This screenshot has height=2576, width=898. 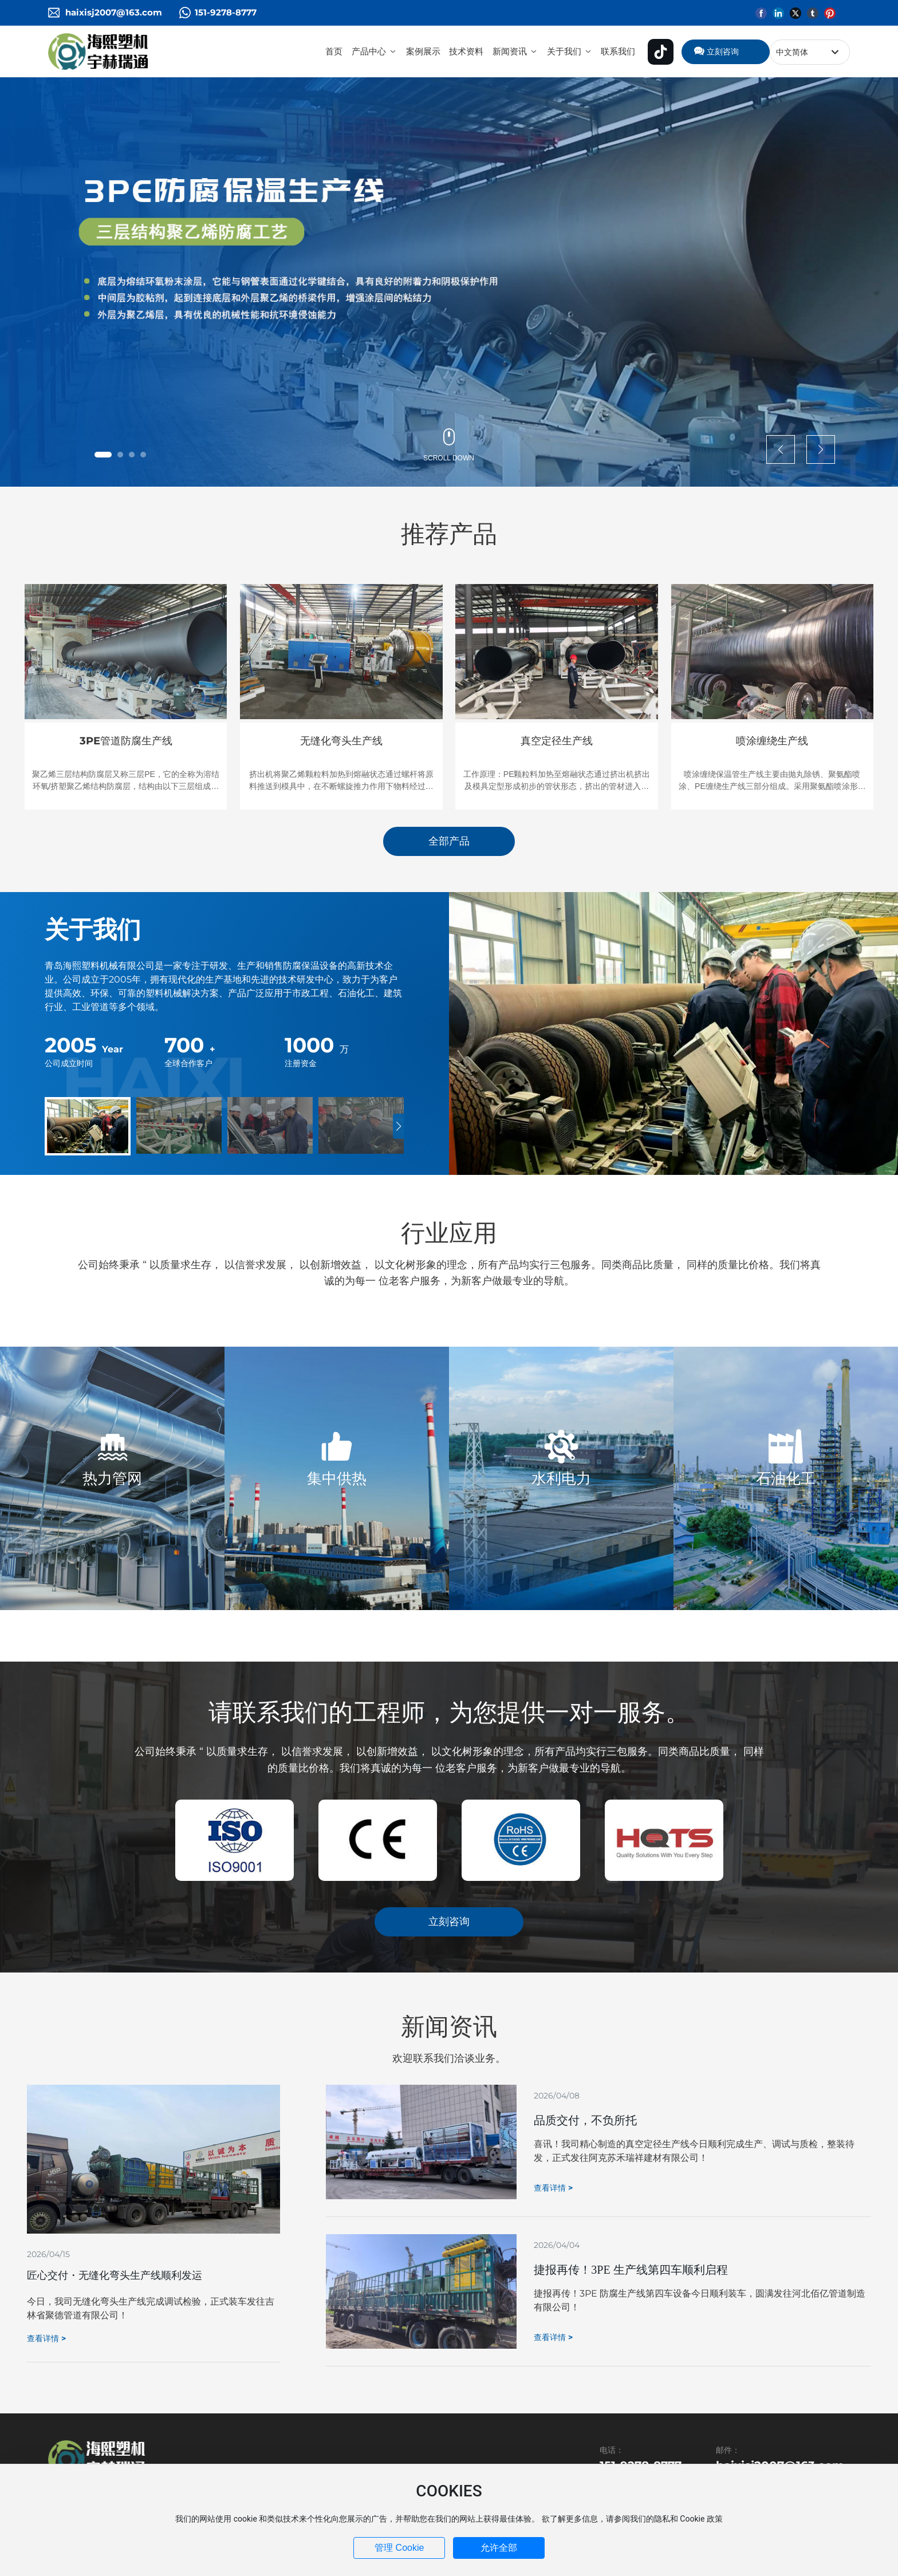 What do you see at coordinates (557, 741) in the screenshot?
I see `真空定径生产线` at bounding box center [557, 741].